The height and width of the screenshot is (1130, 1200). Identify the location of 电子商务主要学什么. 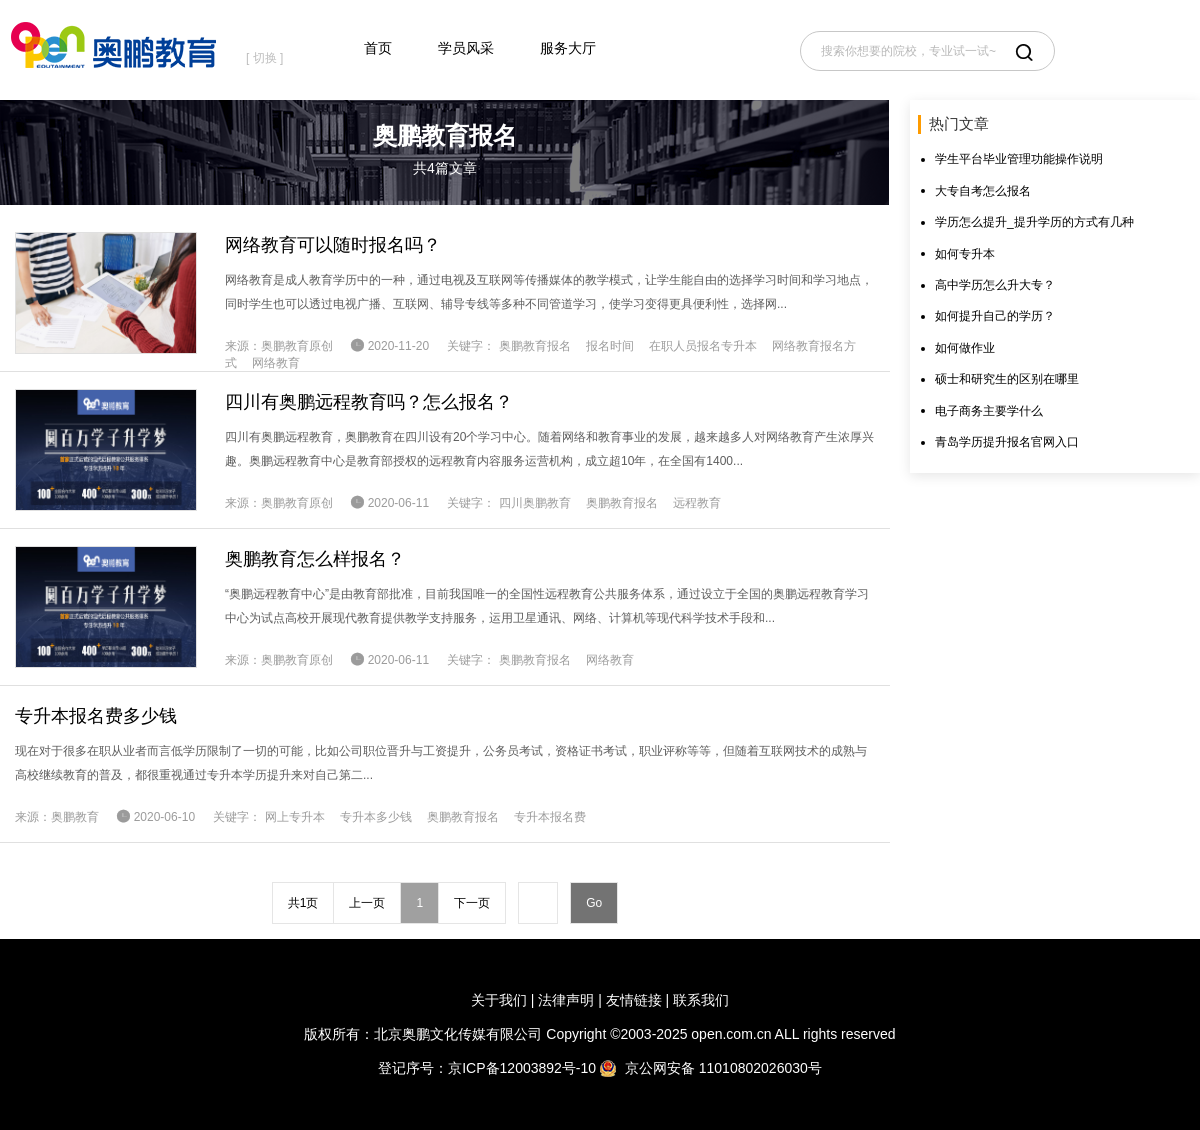
(989, 411).